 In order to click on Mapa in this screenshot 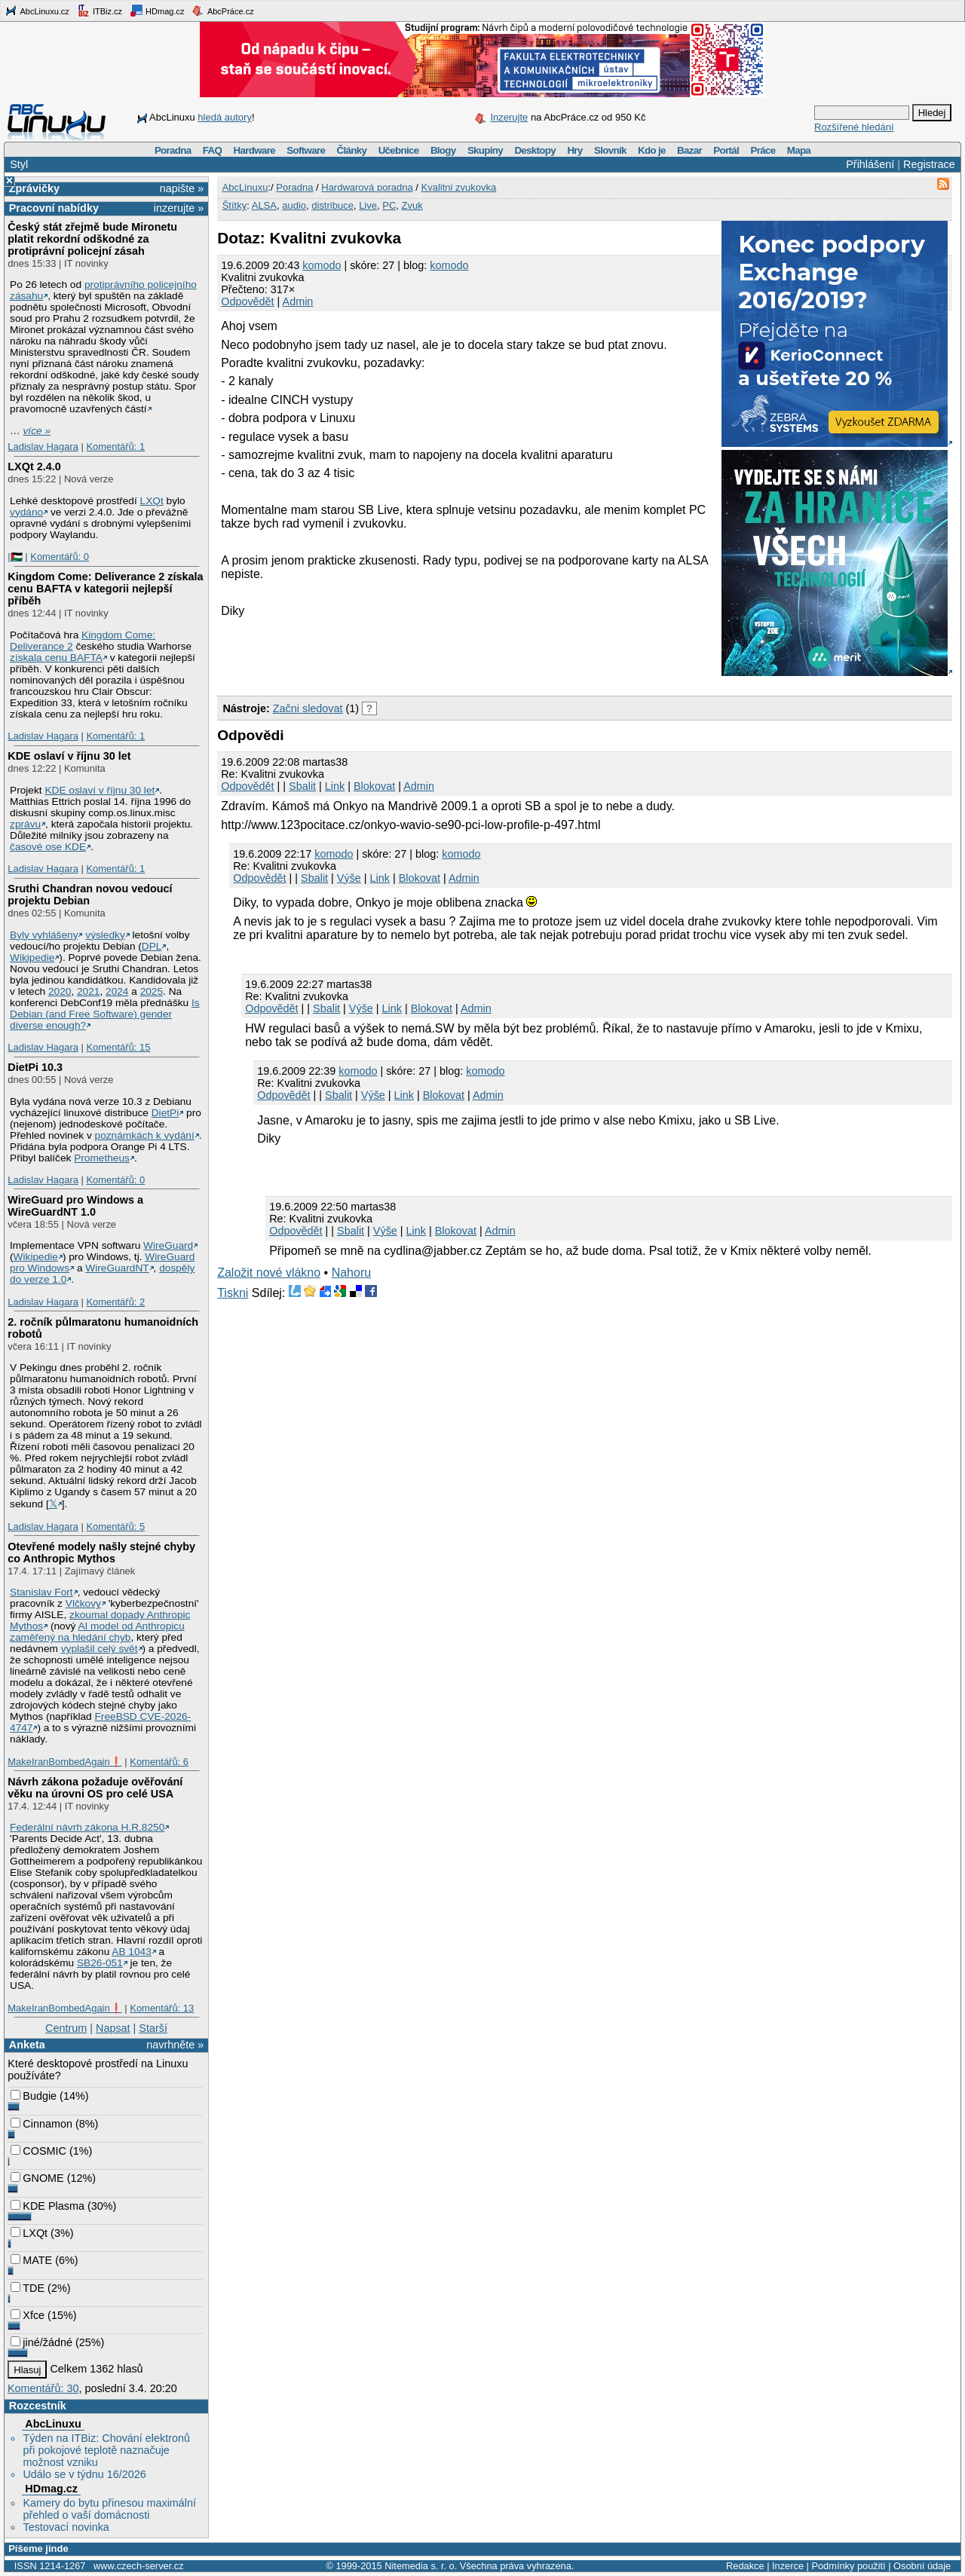, I will do `click(798, 150)`.